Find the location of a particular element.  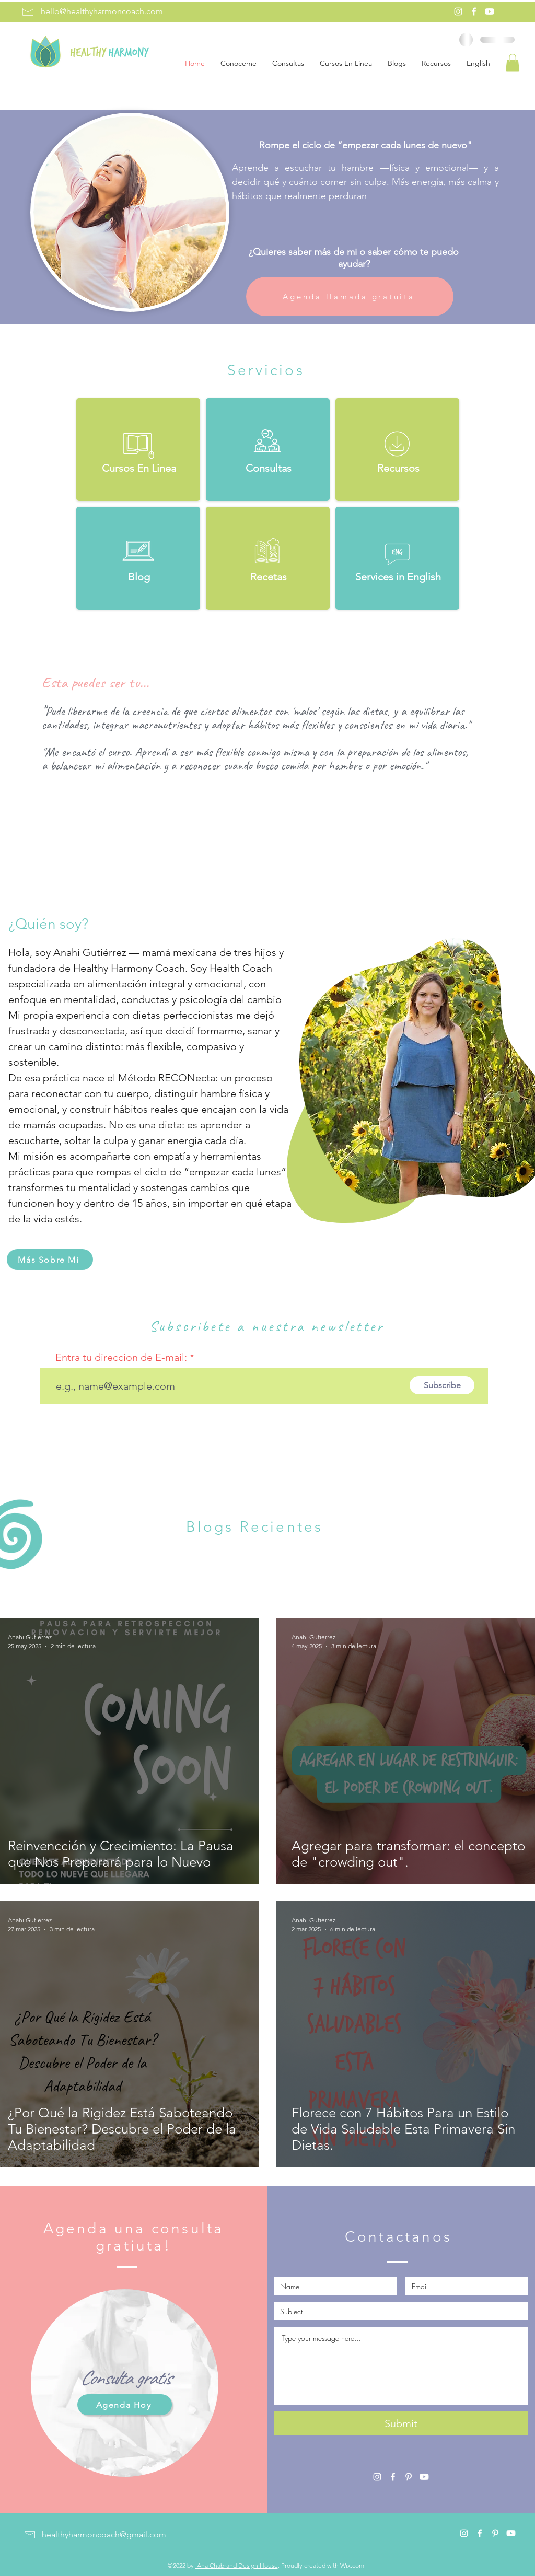

Ana Chabrand Design House is located at coordinates (236, 2565).